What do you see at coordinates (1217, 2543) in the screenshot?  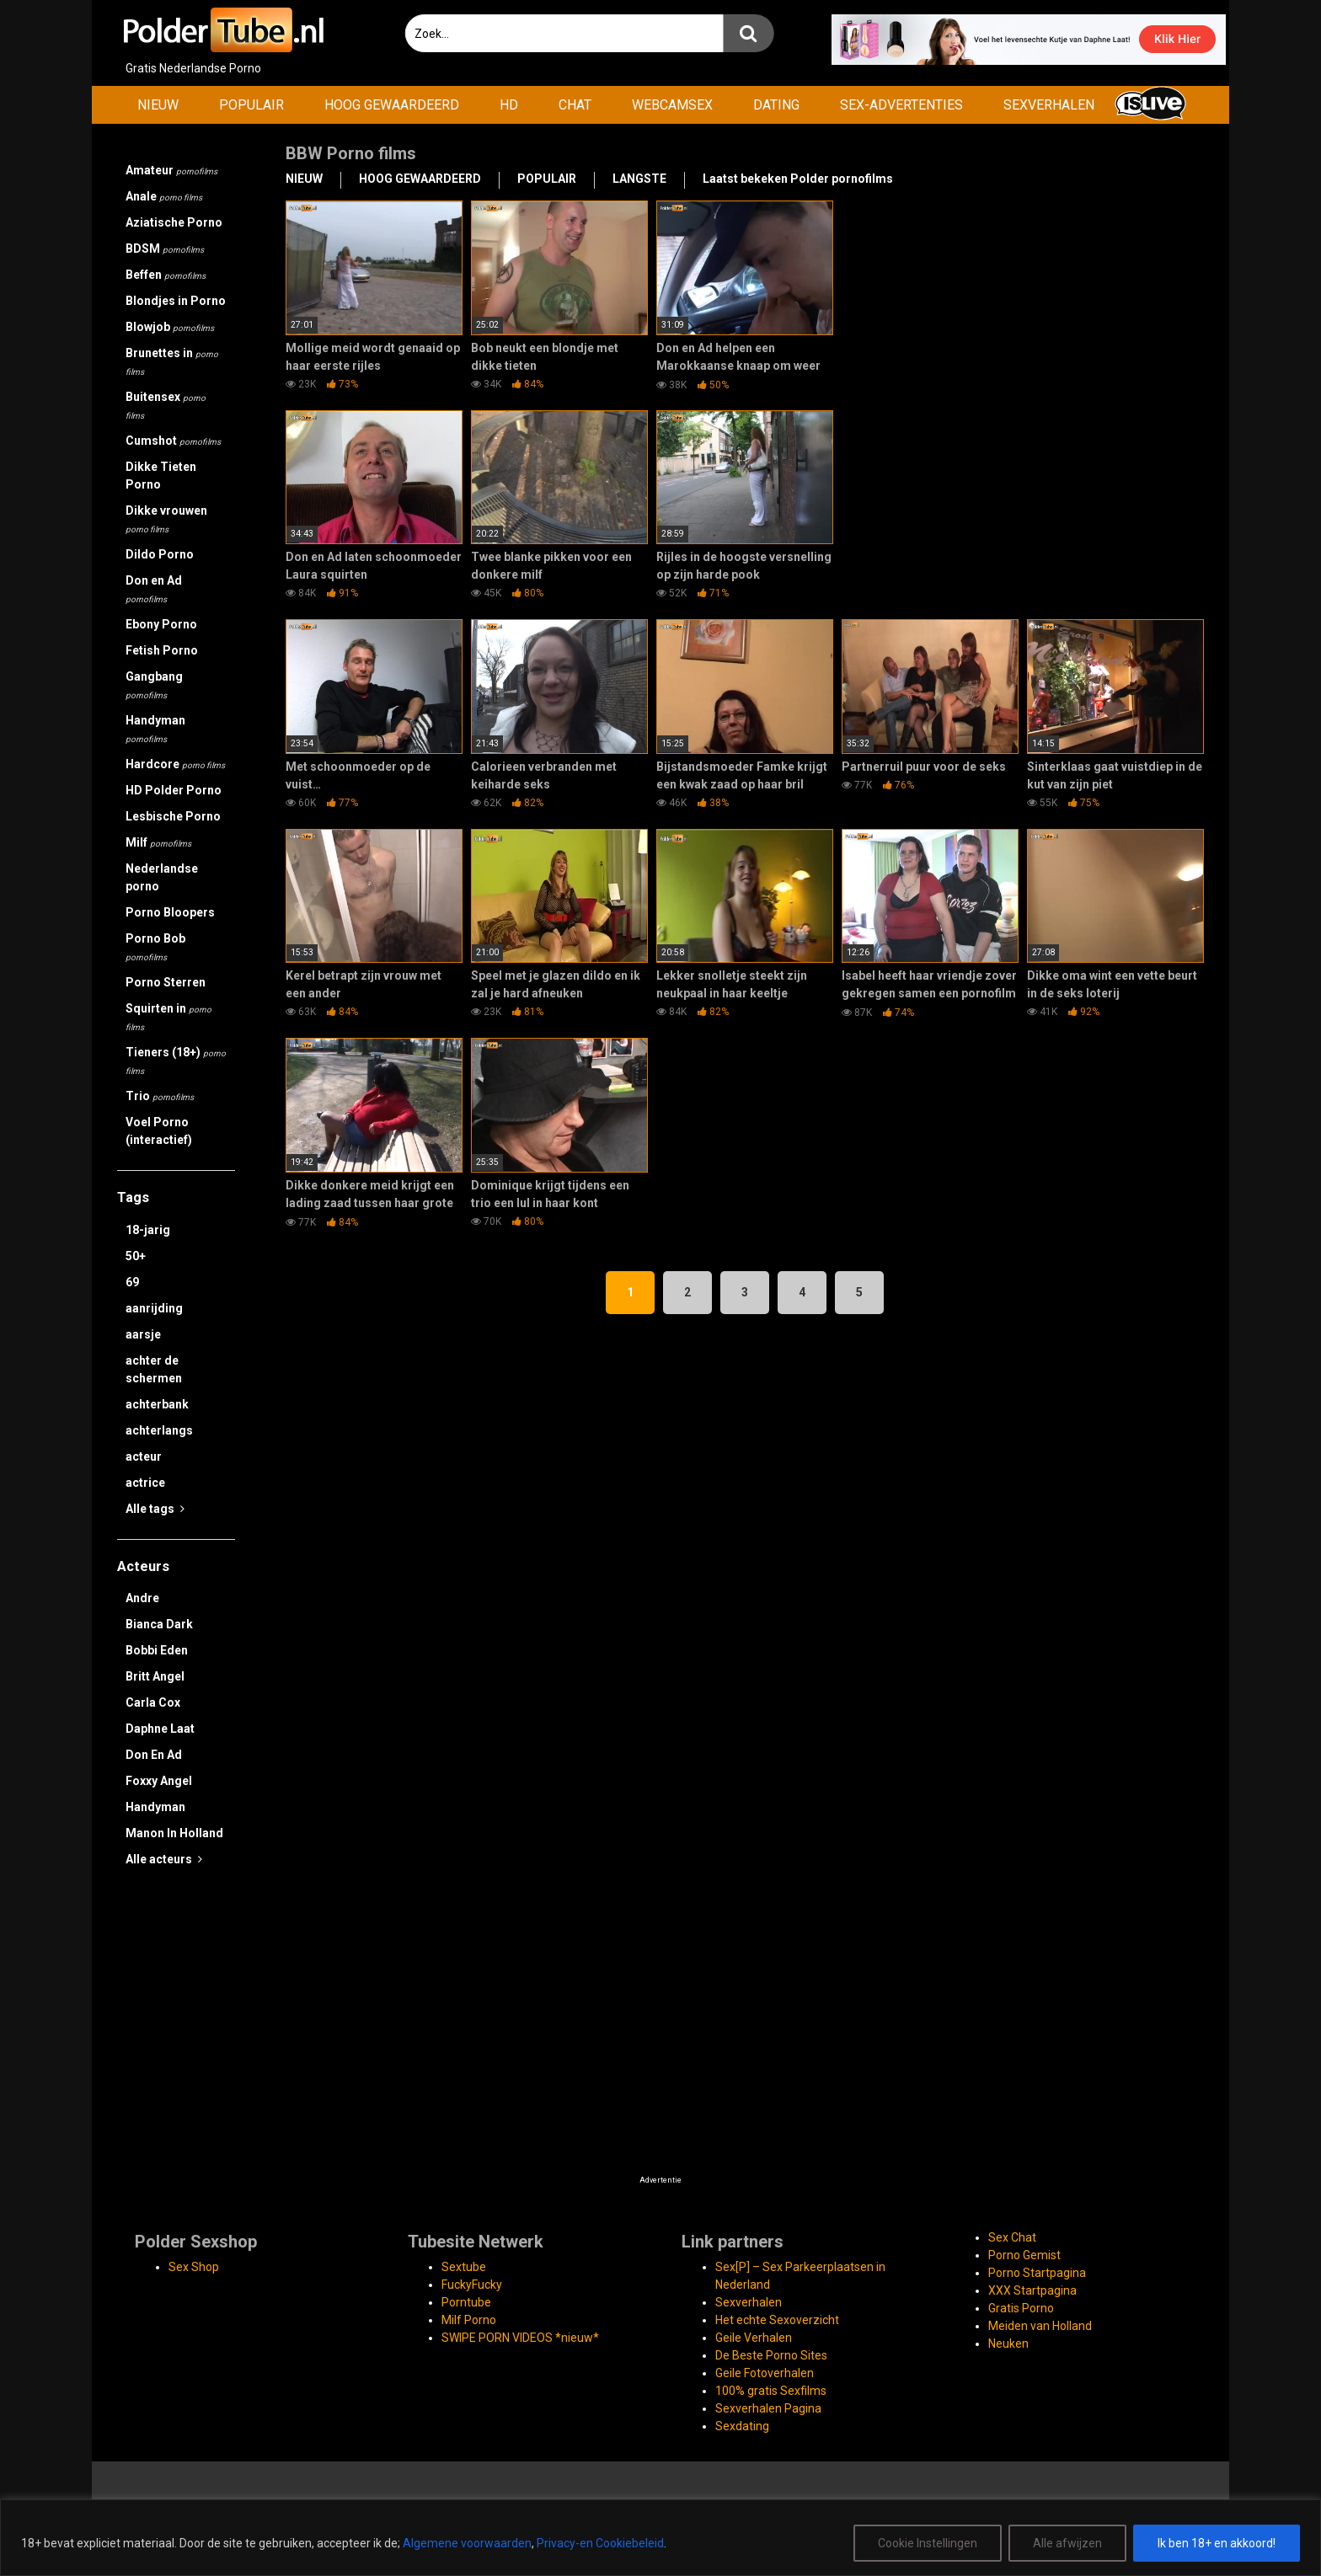 I see `Ik ben 18+ en akkoord!` at bounding box center [1217, 2543].